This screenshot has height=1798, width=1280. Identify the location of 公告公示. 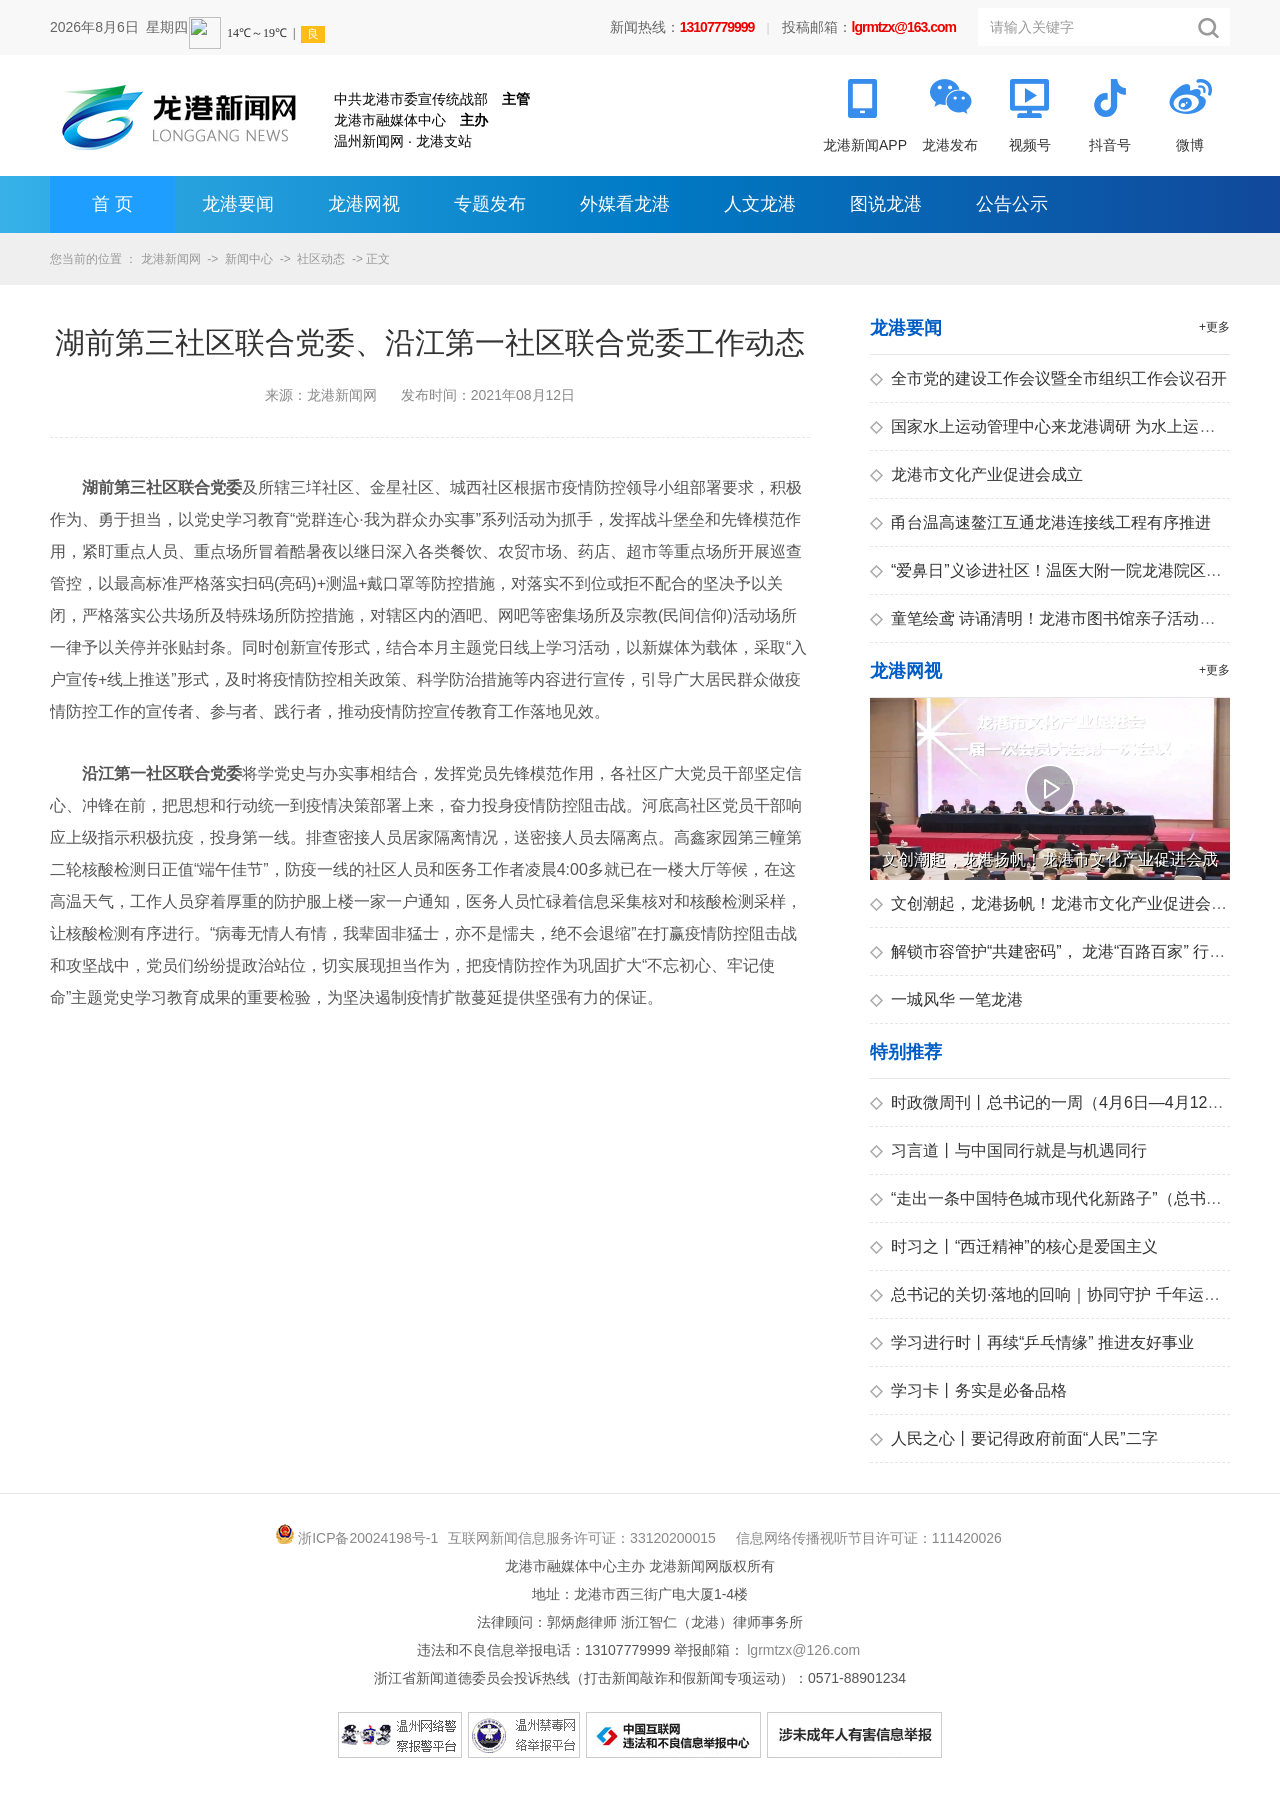
(1012, 204).